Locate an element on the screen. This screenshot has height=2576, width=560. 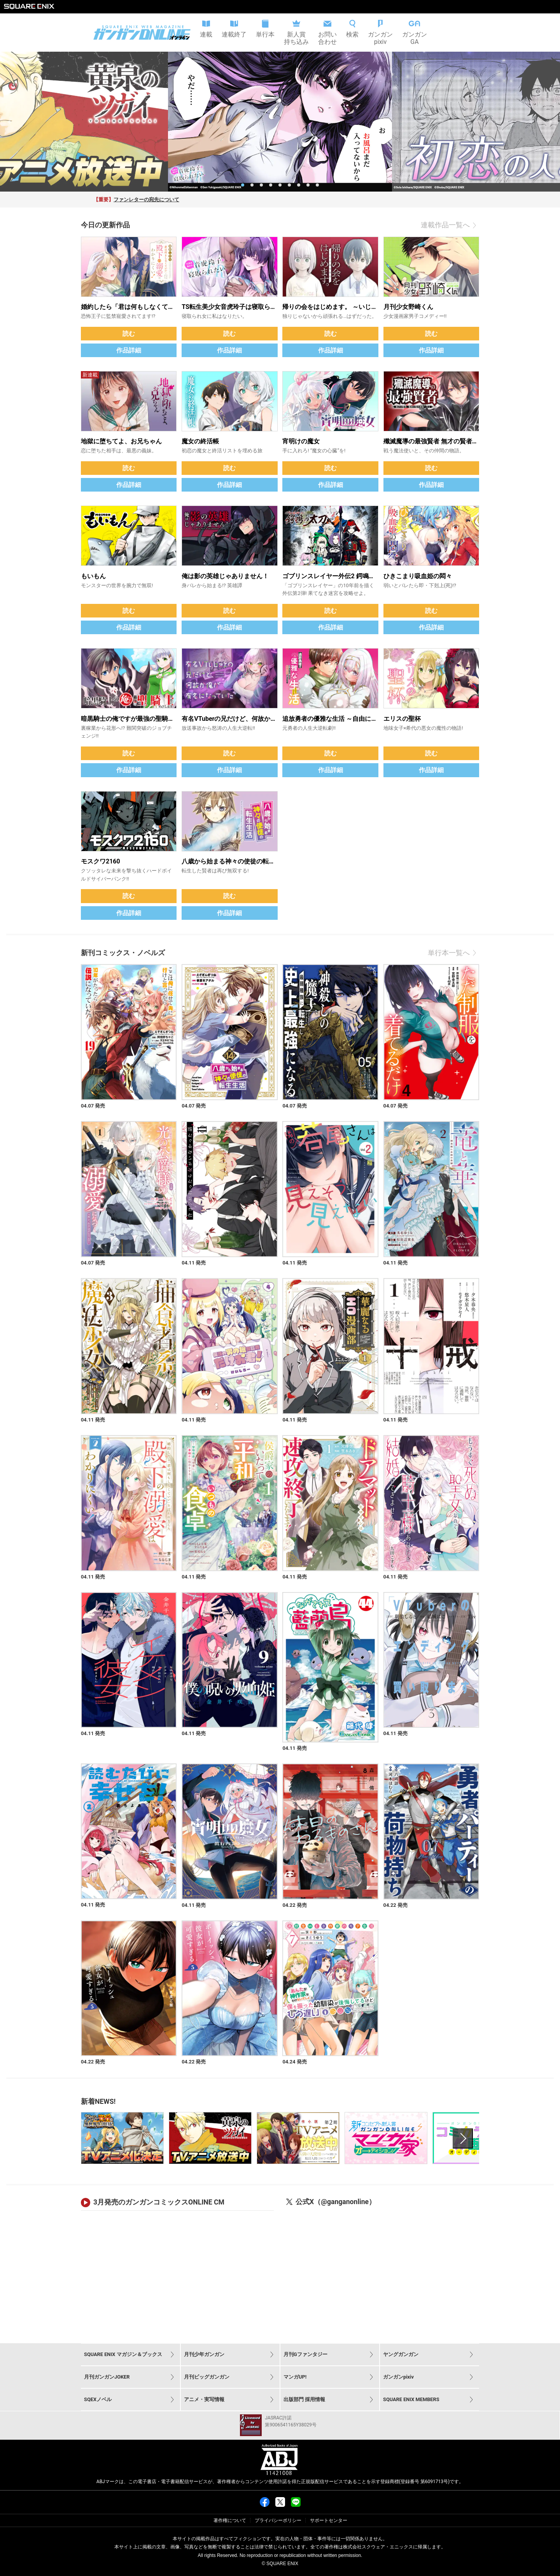
単行本一覧へ is located at coordinates (453, 952).